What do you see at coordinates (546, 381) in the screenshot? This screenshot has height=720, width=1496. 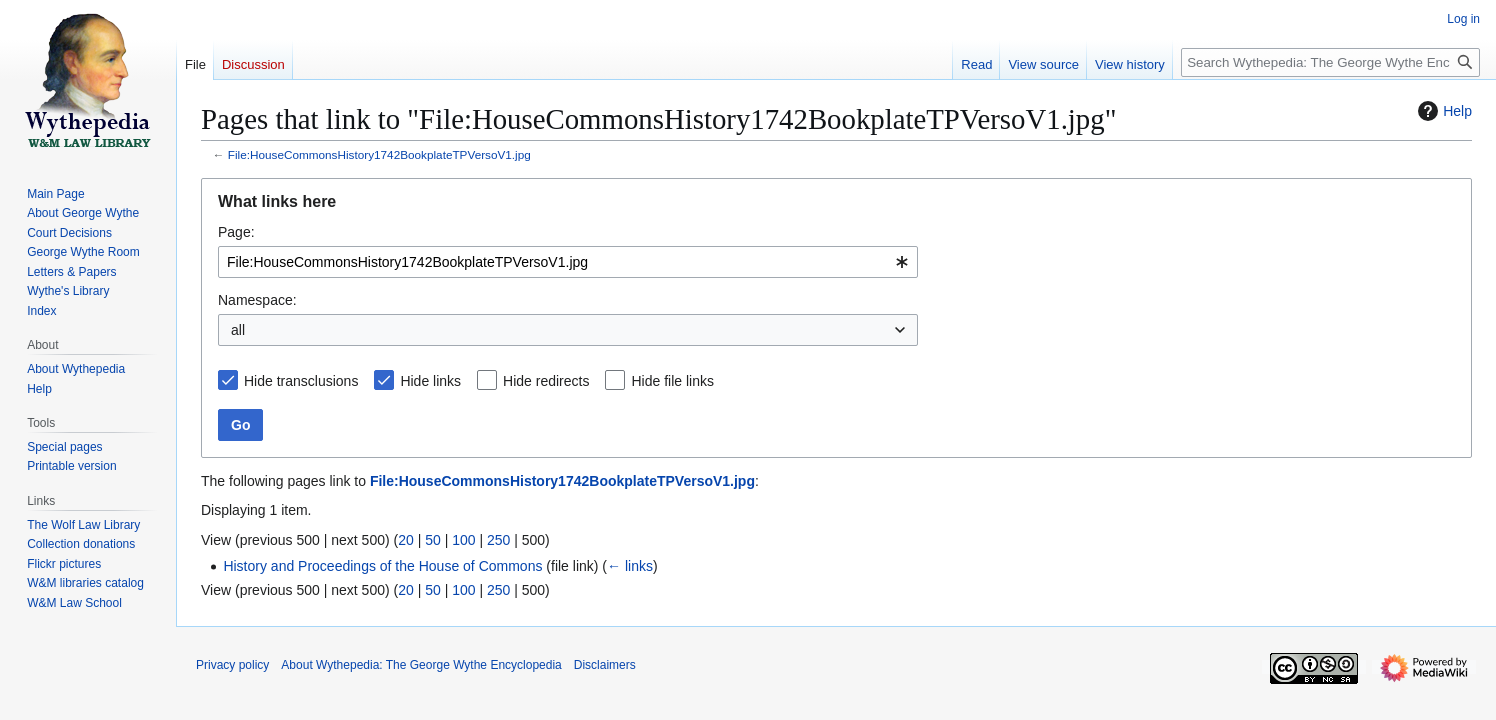 I see `Hide redirects` at bounding box center [546, 381].